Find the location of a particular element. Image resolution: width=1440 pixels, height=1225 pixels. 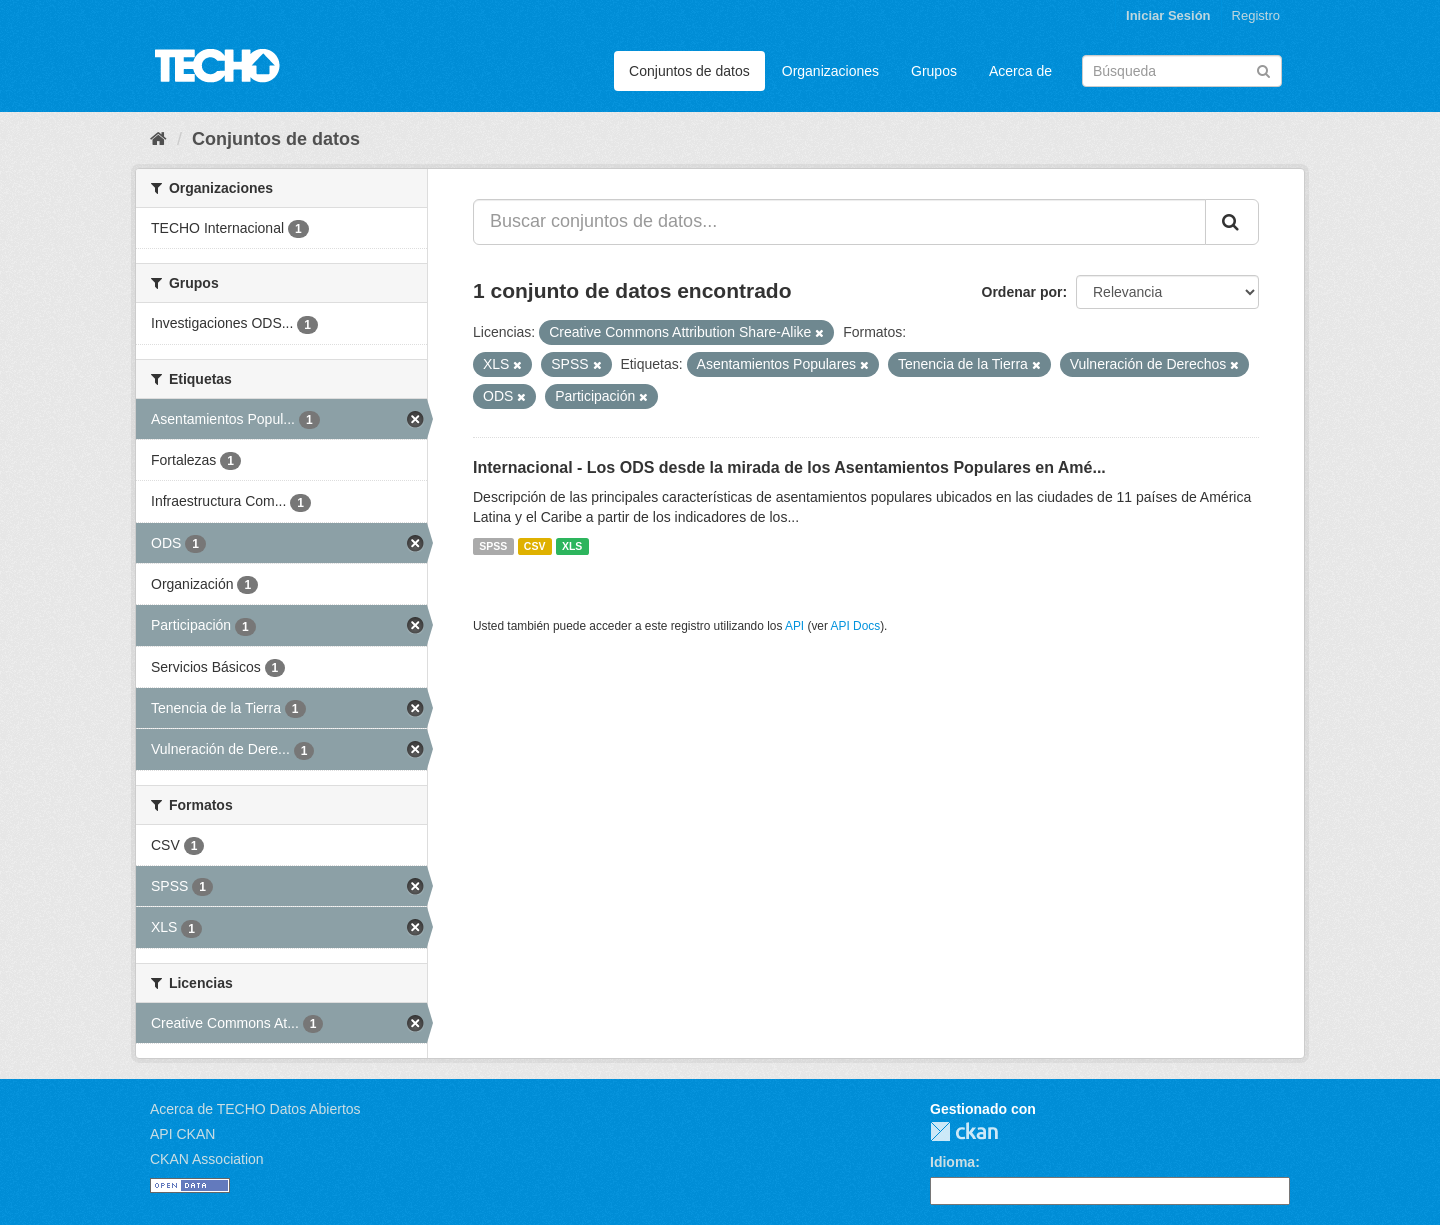

Conjuntos de datos is located at coordinates (689, 71).